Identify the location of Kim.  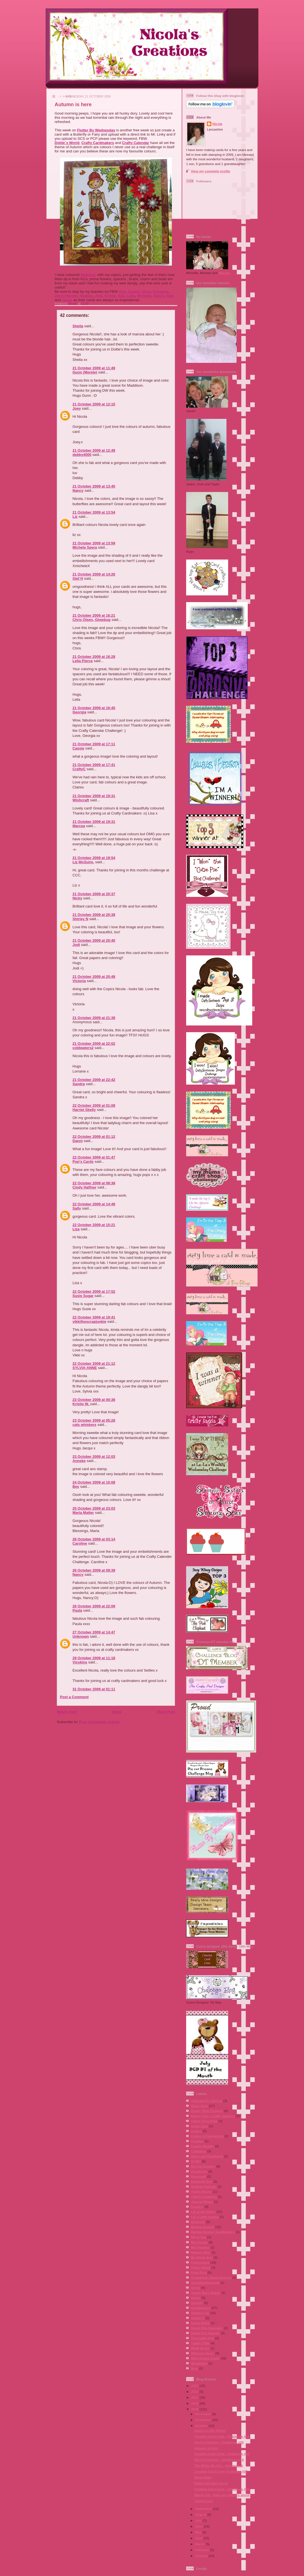
(121, 296).